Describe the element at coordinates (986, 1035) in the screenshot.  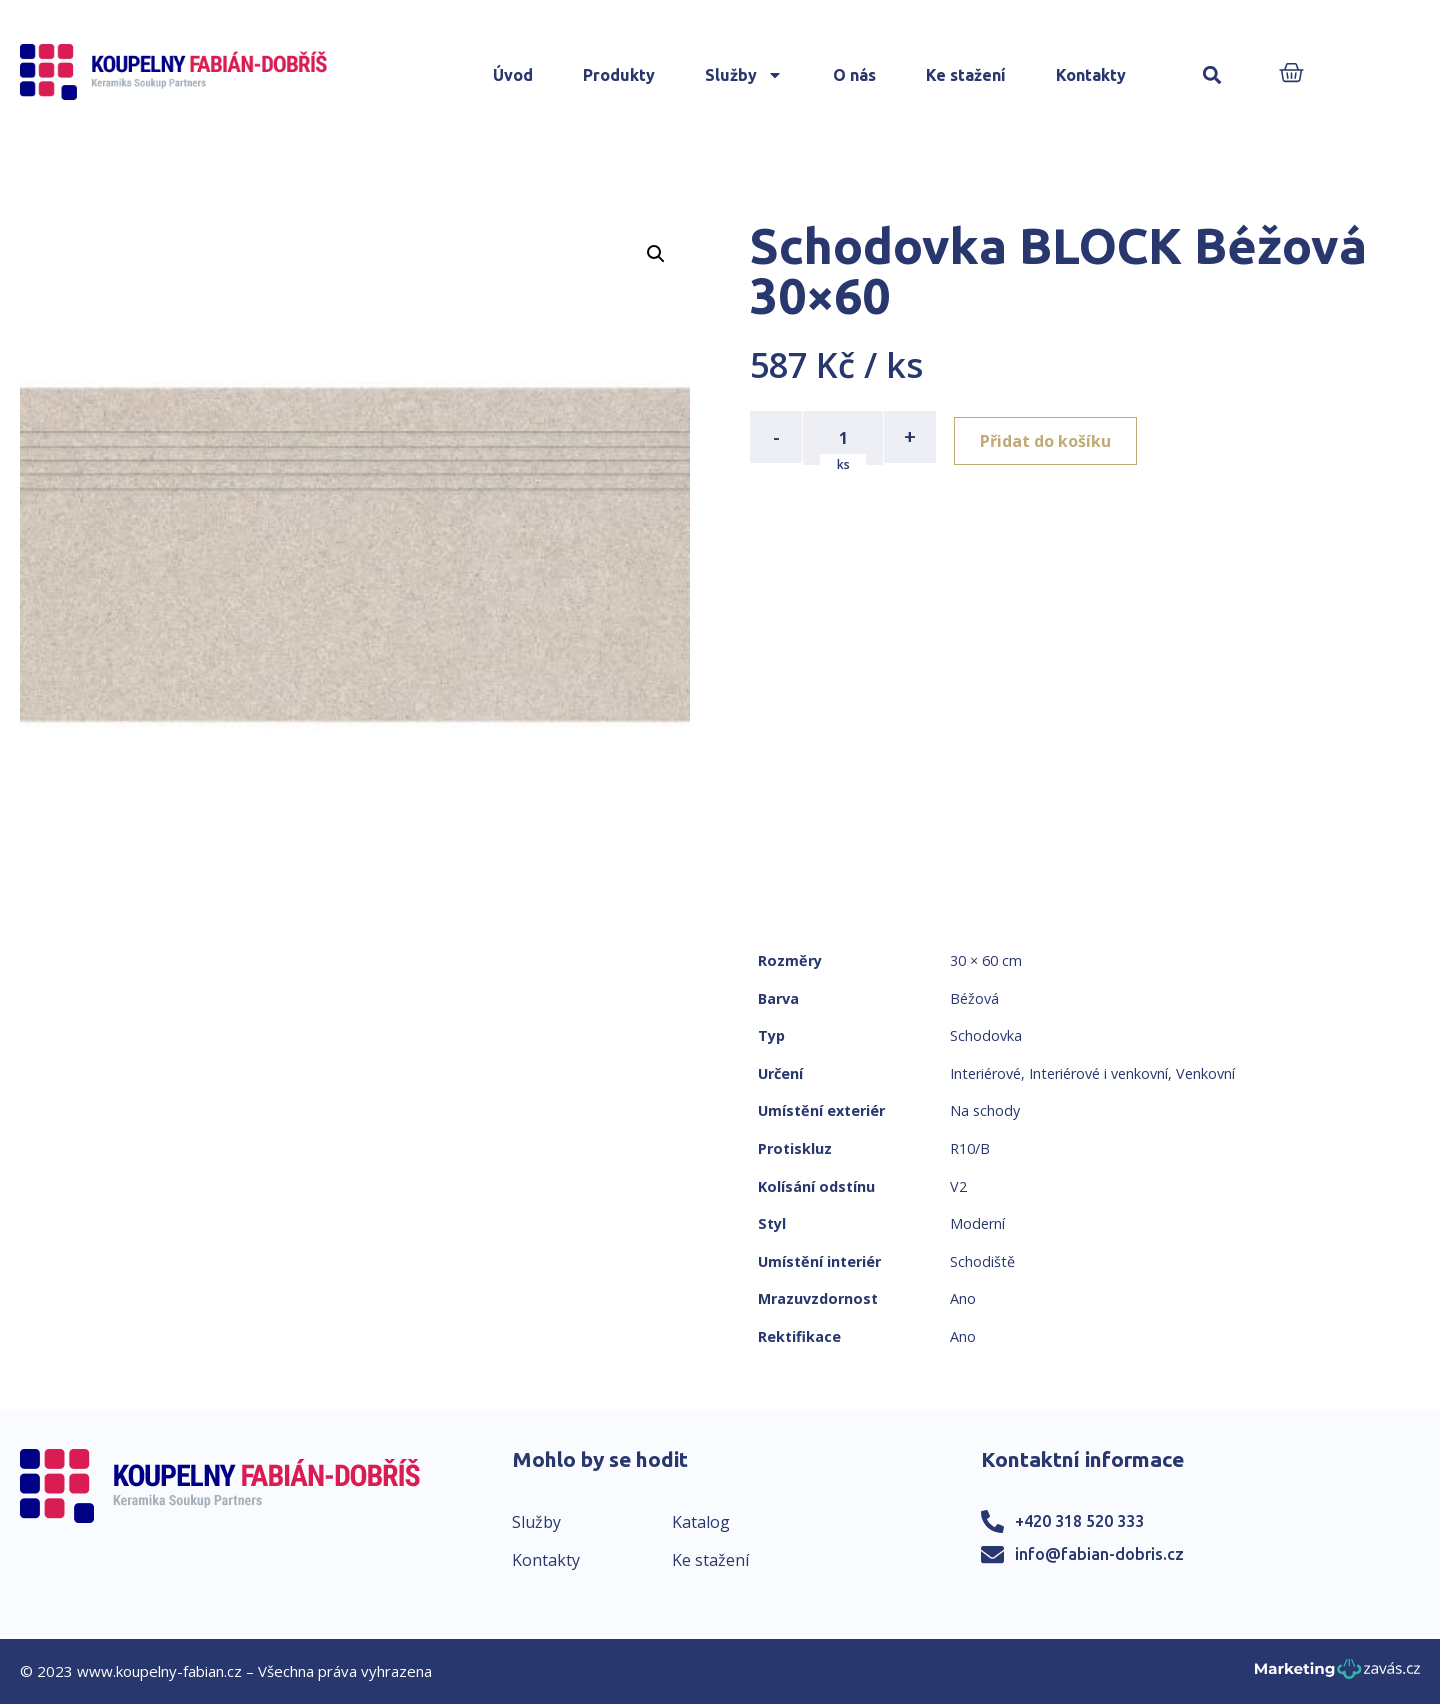
I see `Schodovka` at that location.